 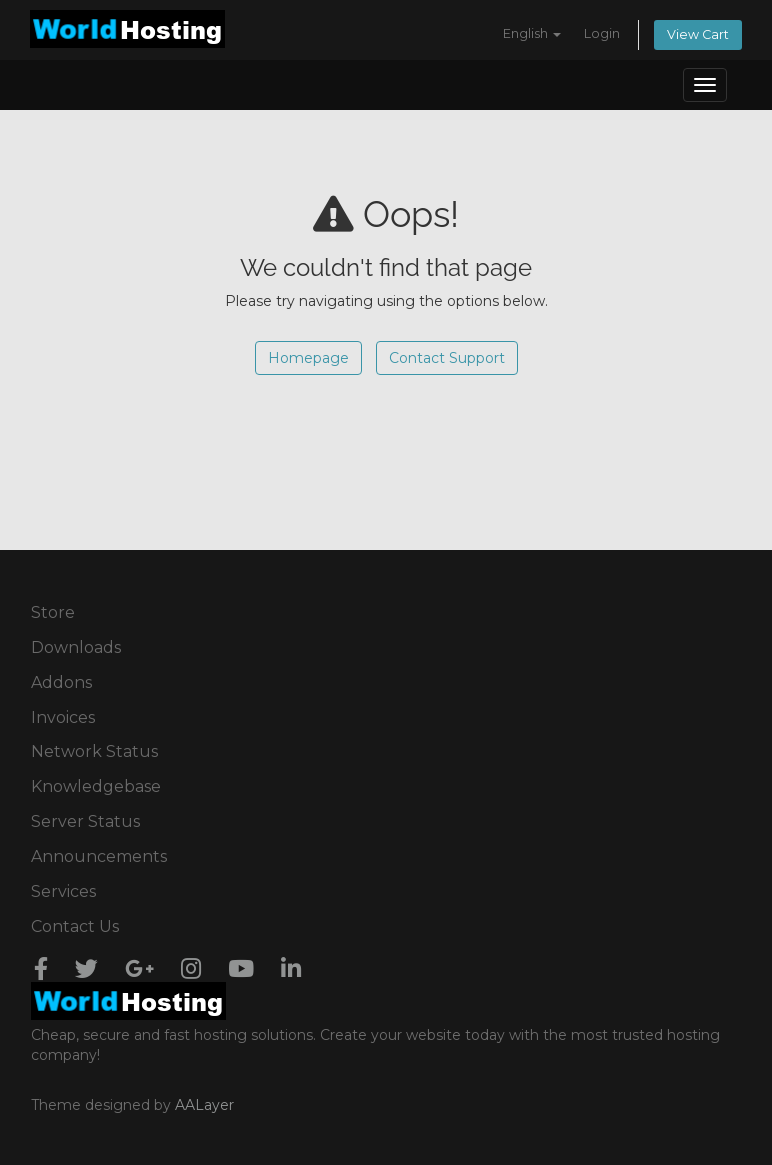 I want to click on Announcements, so click(x=99, y=856).